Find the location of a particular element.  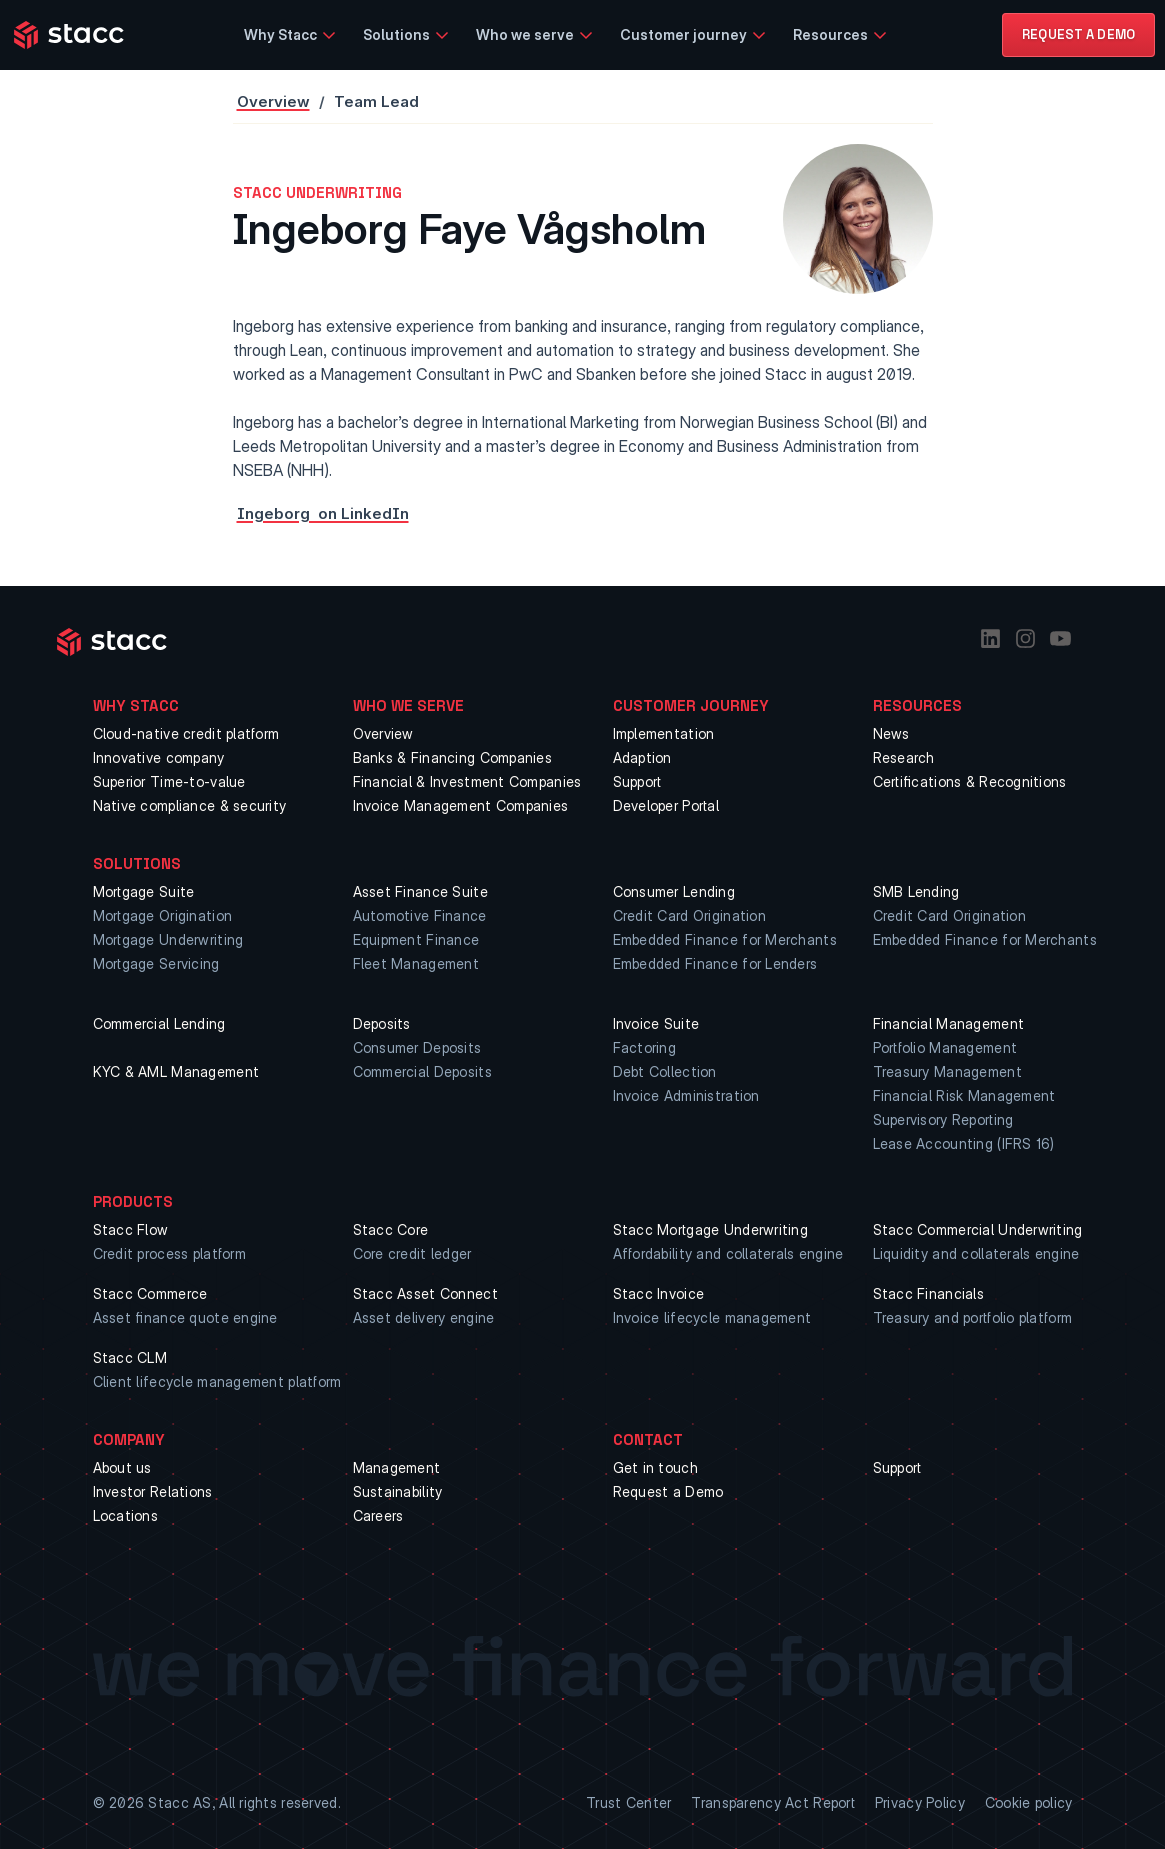

Stacc Flow is located at coordinates (131, 1229).